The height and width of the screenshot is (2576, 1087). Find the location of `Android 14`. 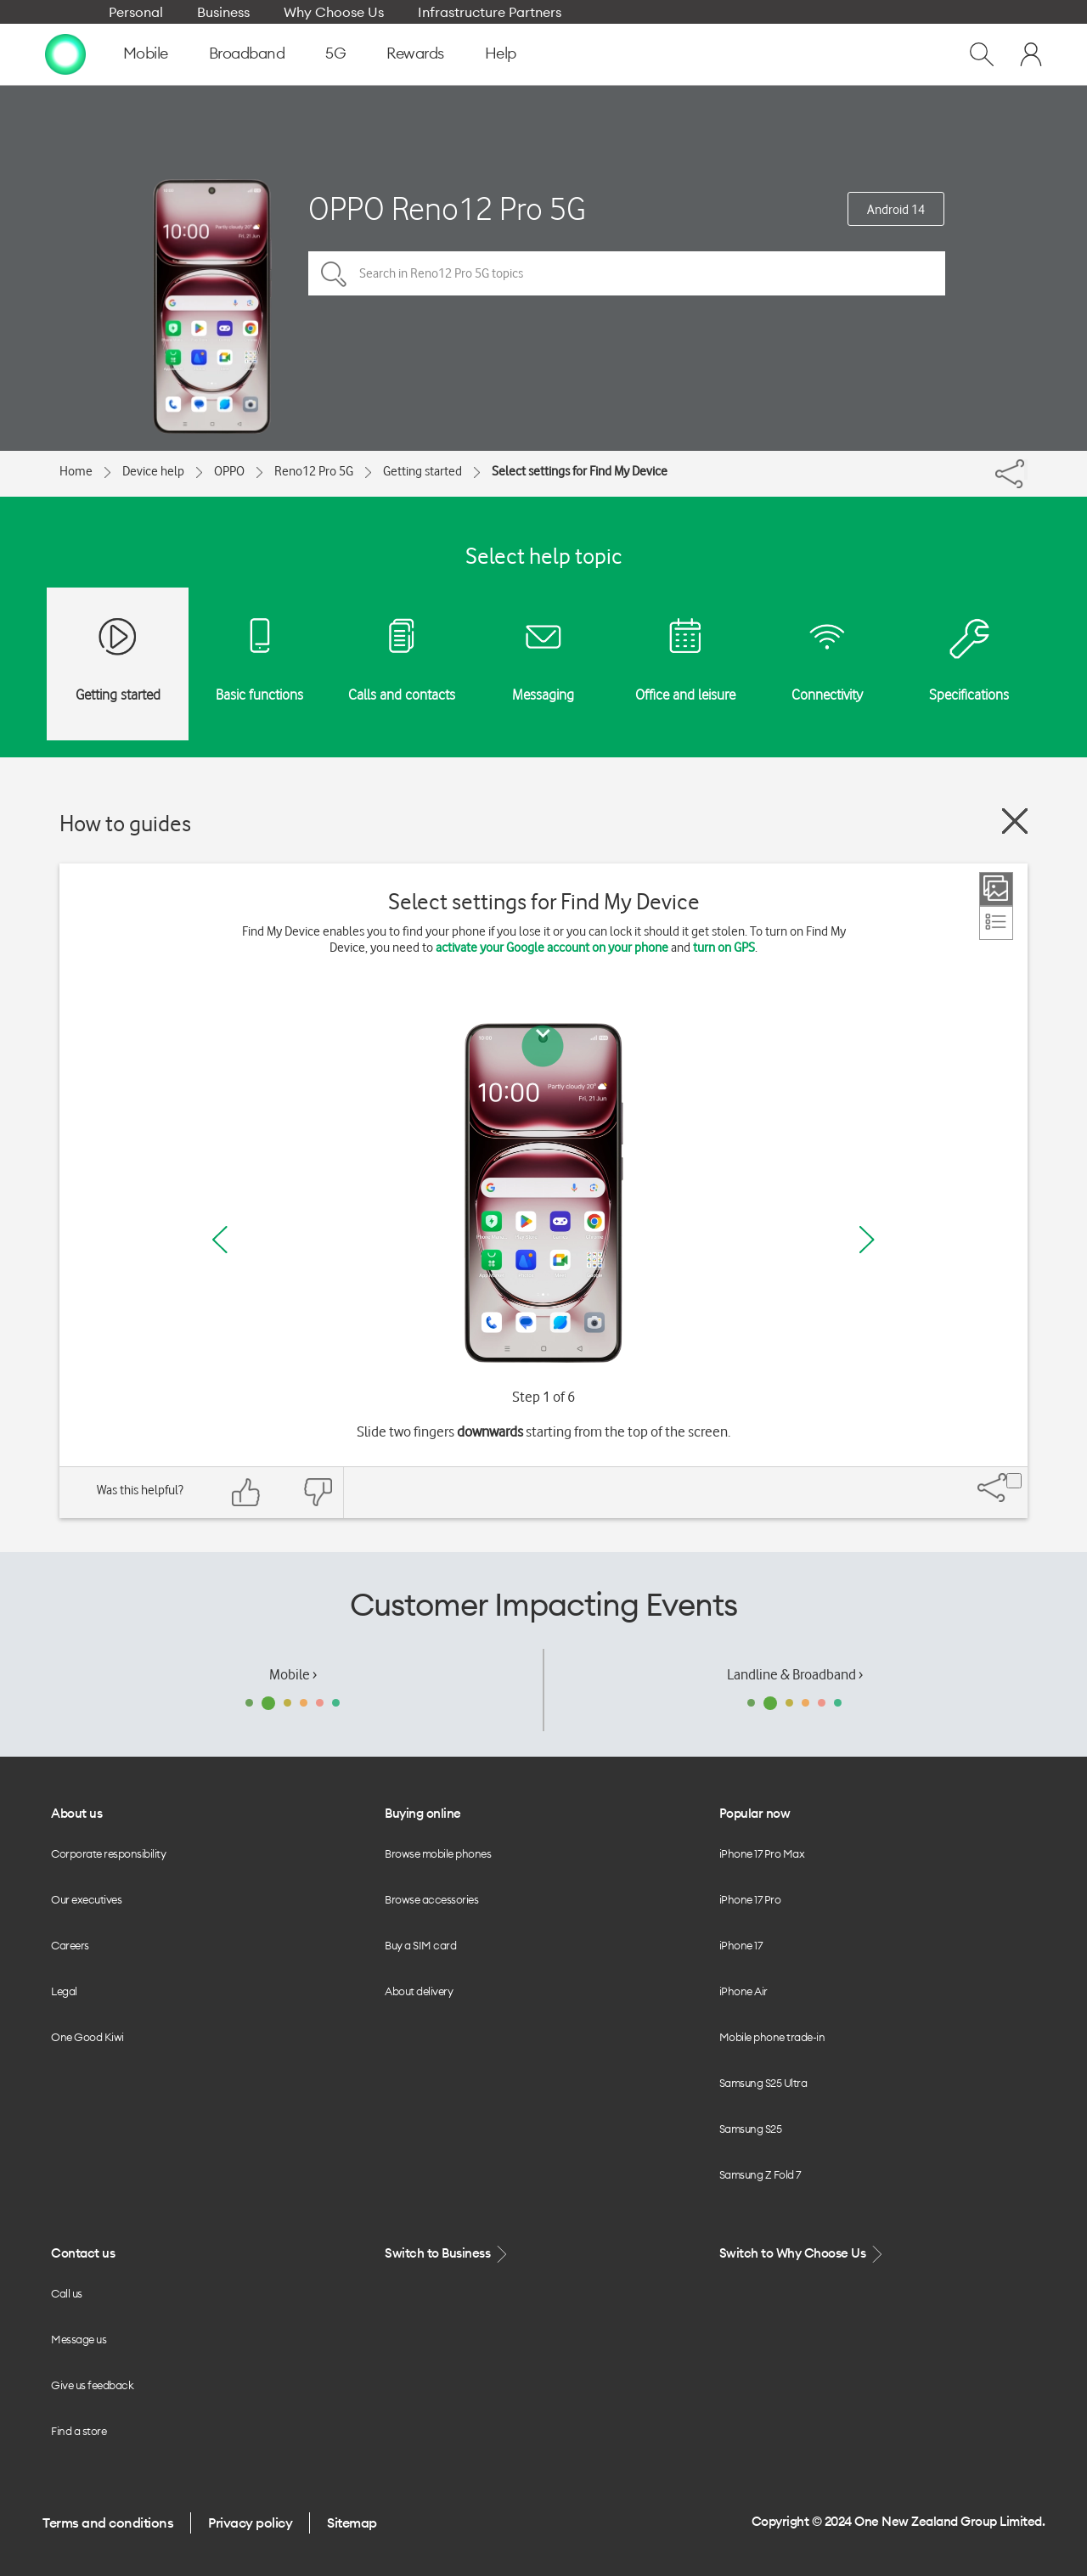

Android 14 is located at coordinates (896, 209).